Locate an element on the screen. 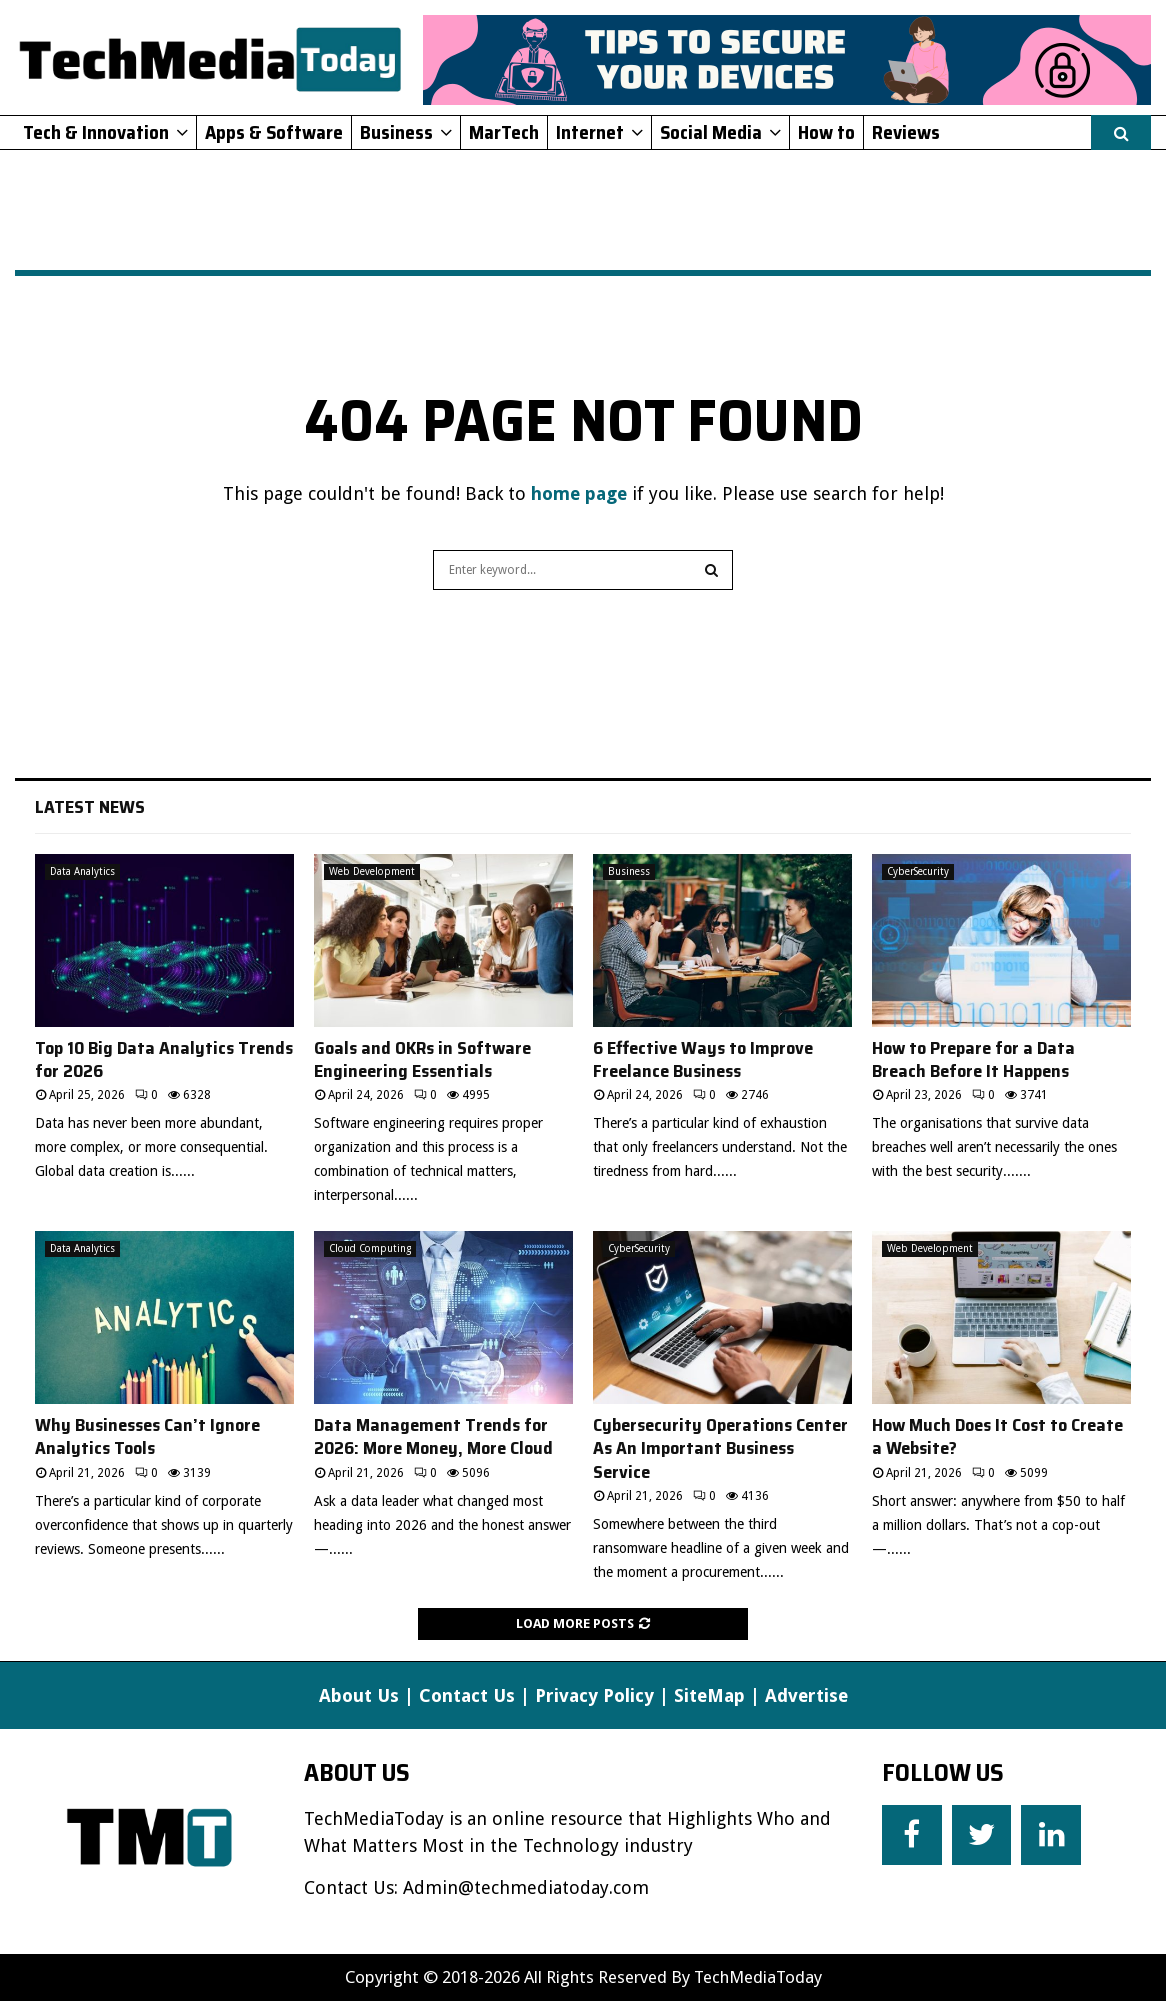 Image resolution: width=1166 pixels, height=2001 pixels. CyberSecurity is located at coordinates (918, 871).